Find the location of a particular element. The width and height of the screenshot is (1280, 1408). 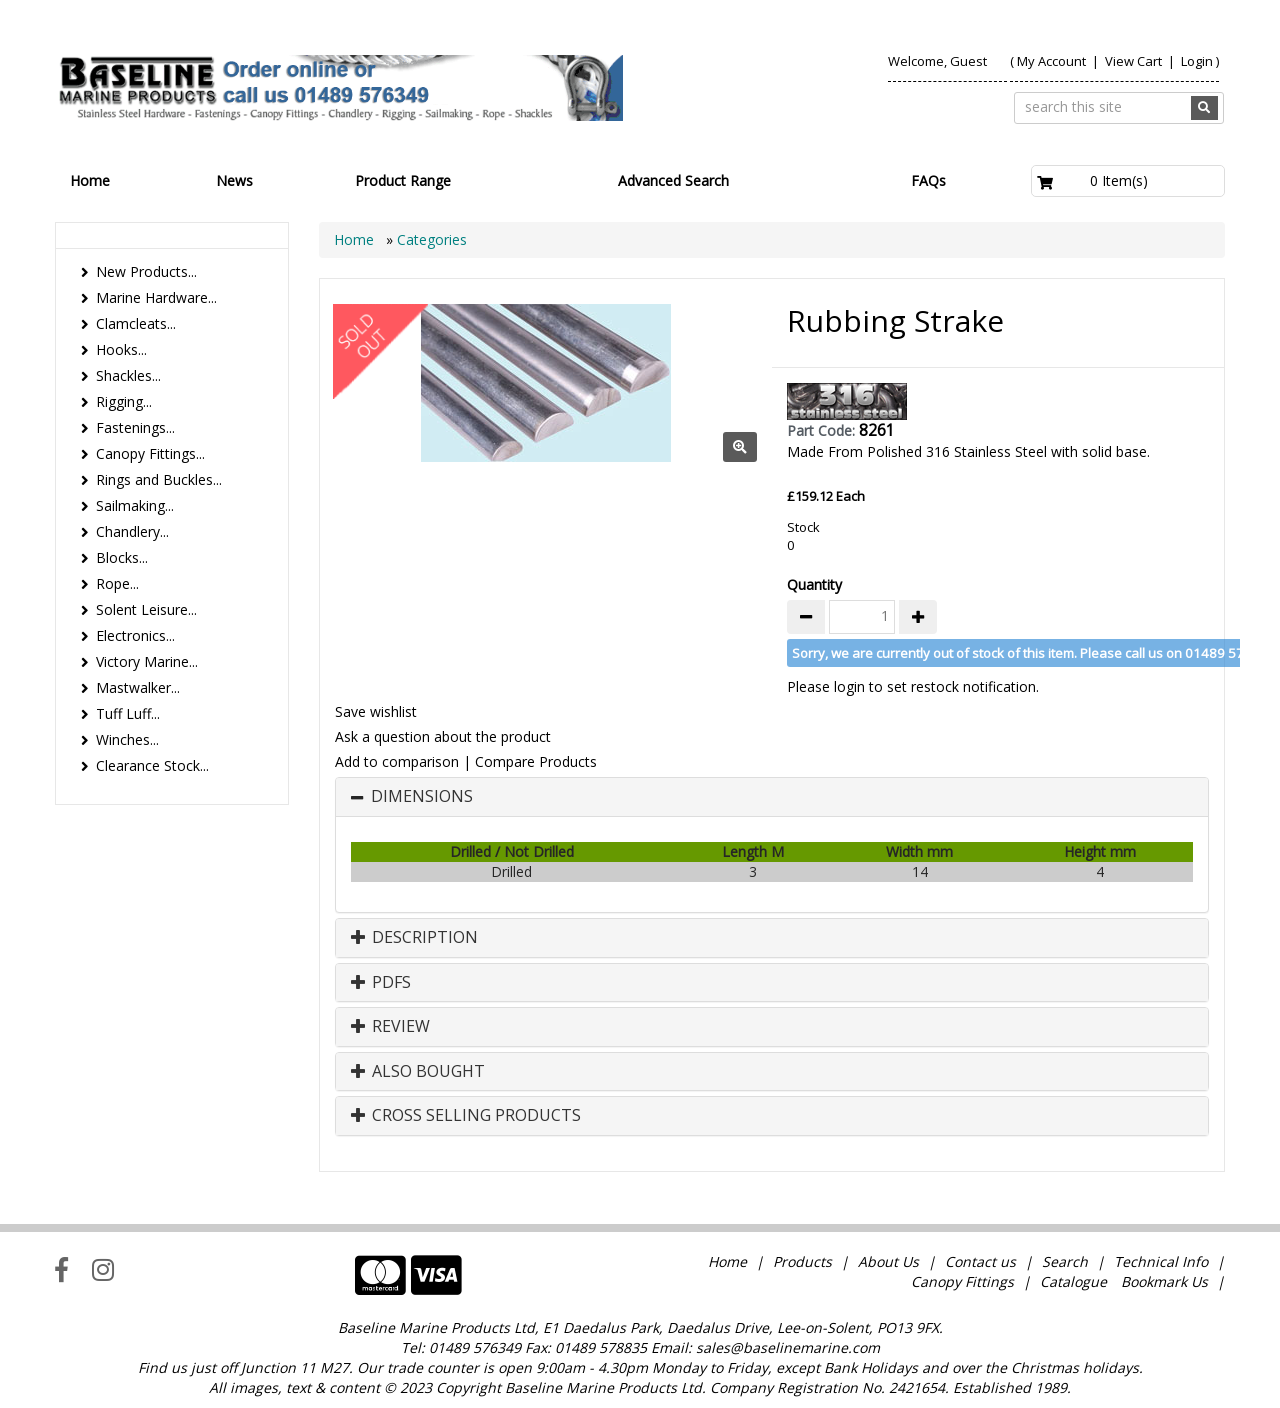

Canopy Fittings is located at coordinates (962, 1281).